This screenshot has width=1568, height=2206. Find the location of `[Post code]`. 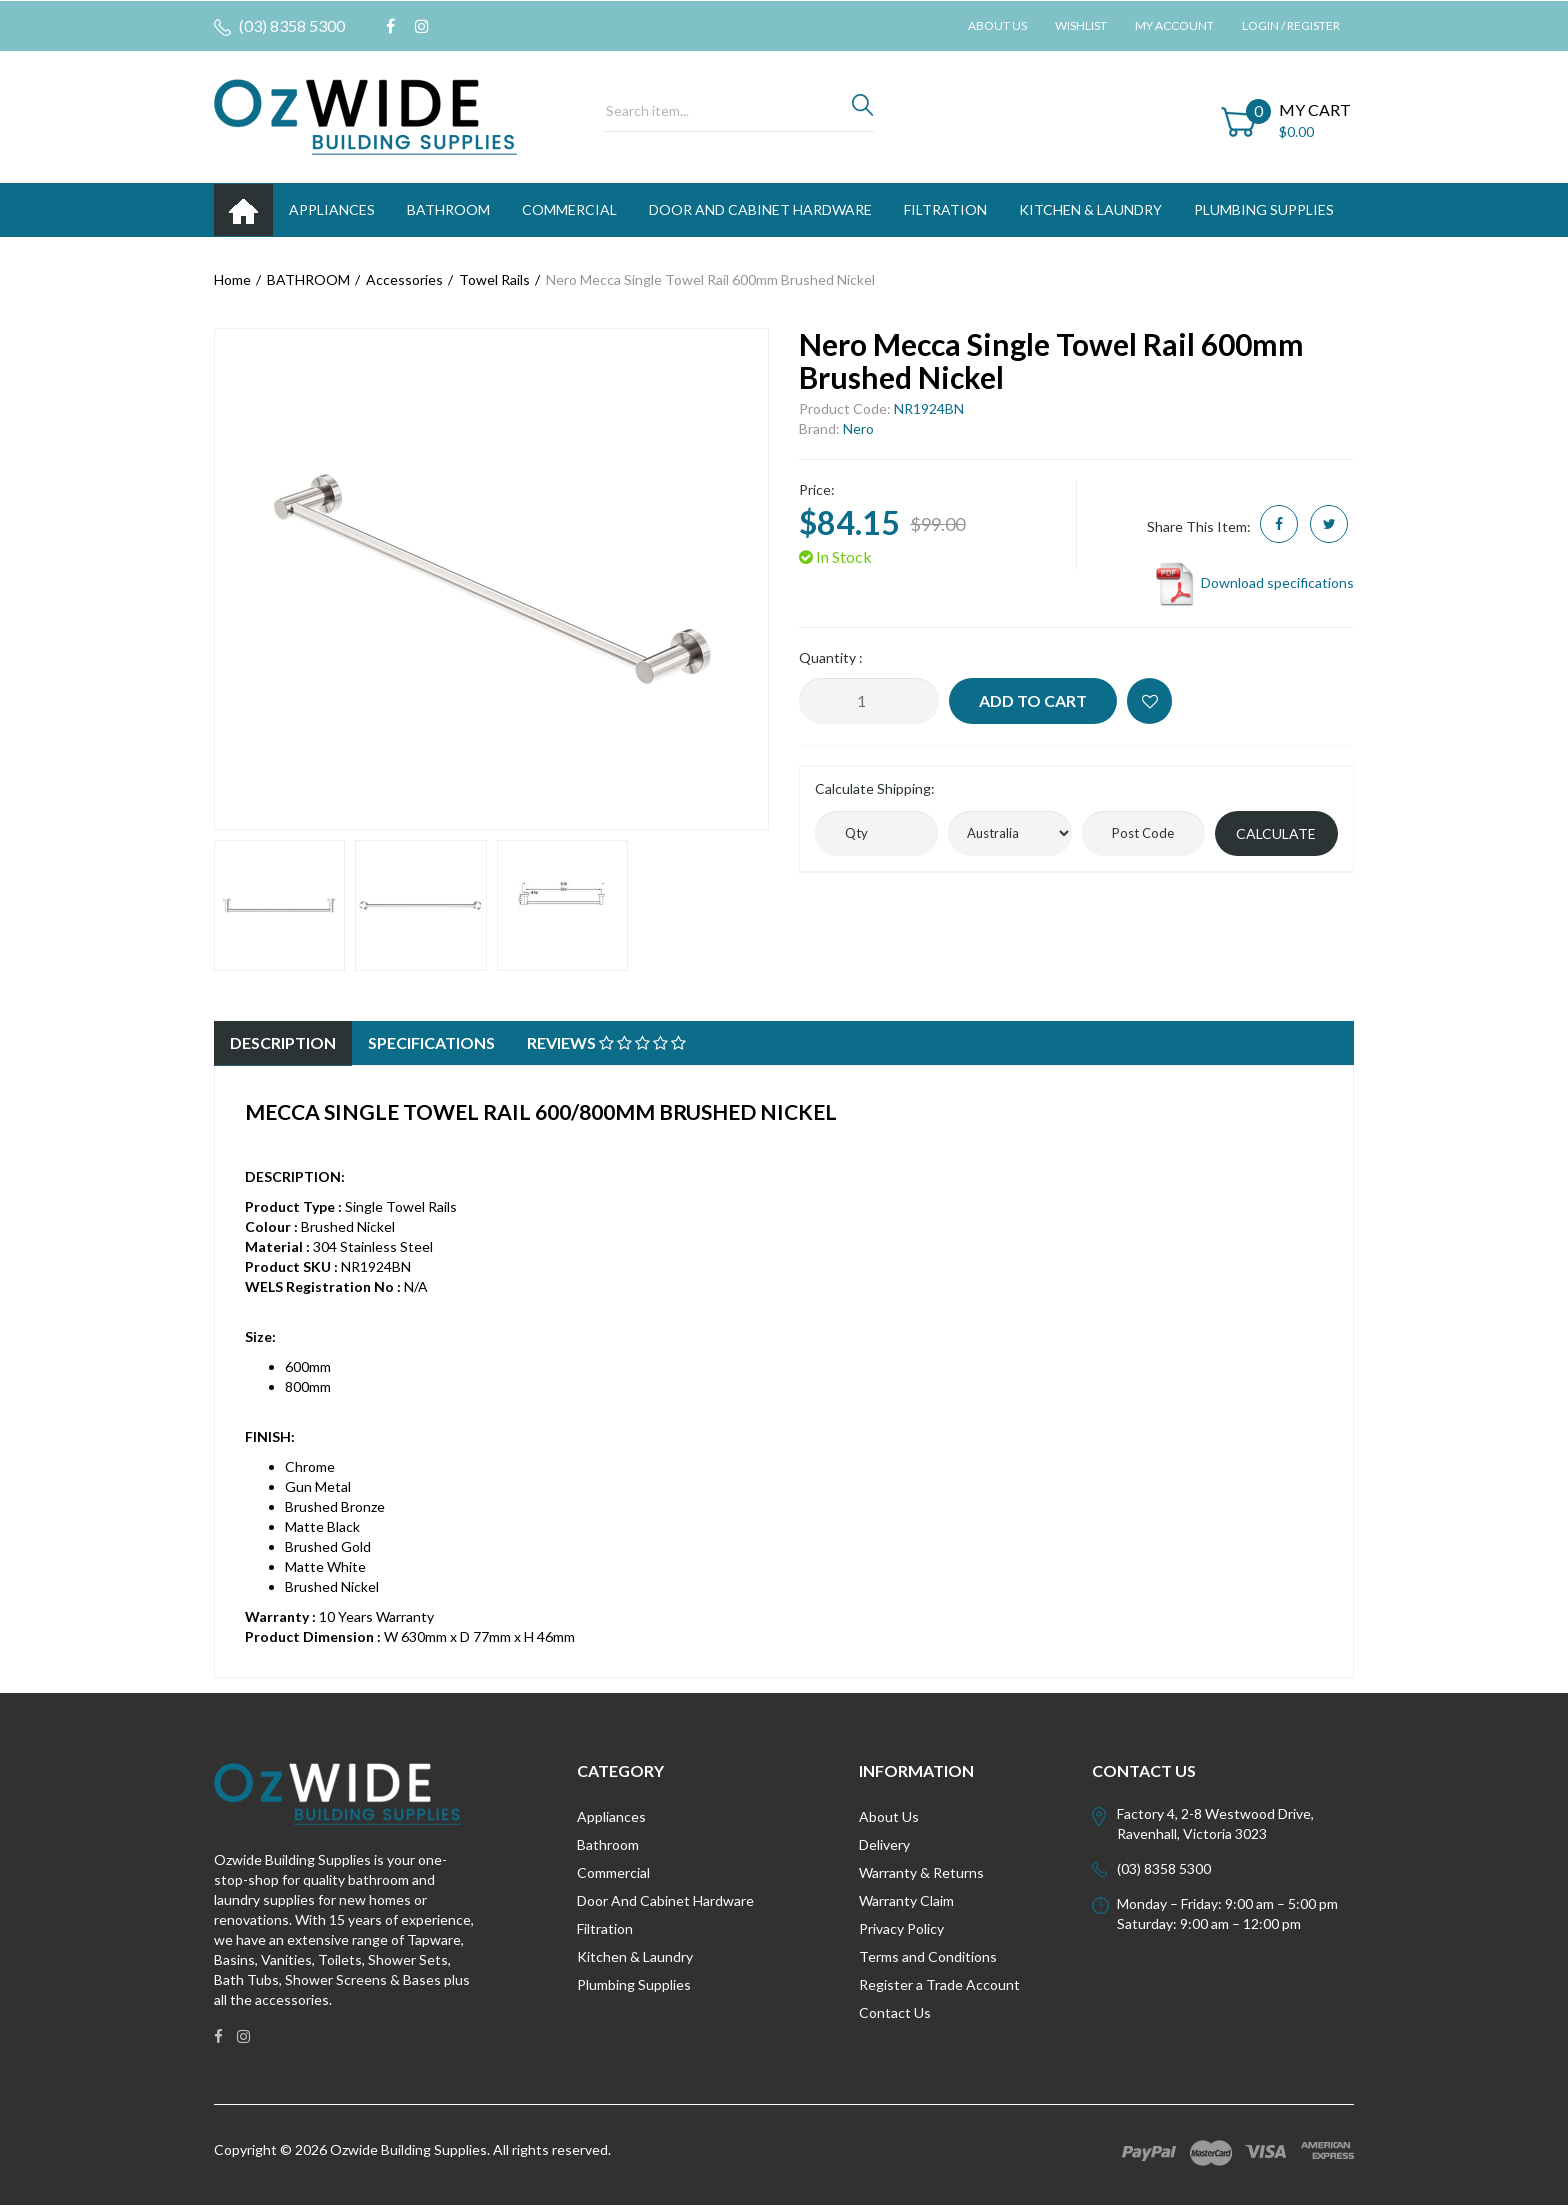

[Post code] is located at coordinates (1143, 833).